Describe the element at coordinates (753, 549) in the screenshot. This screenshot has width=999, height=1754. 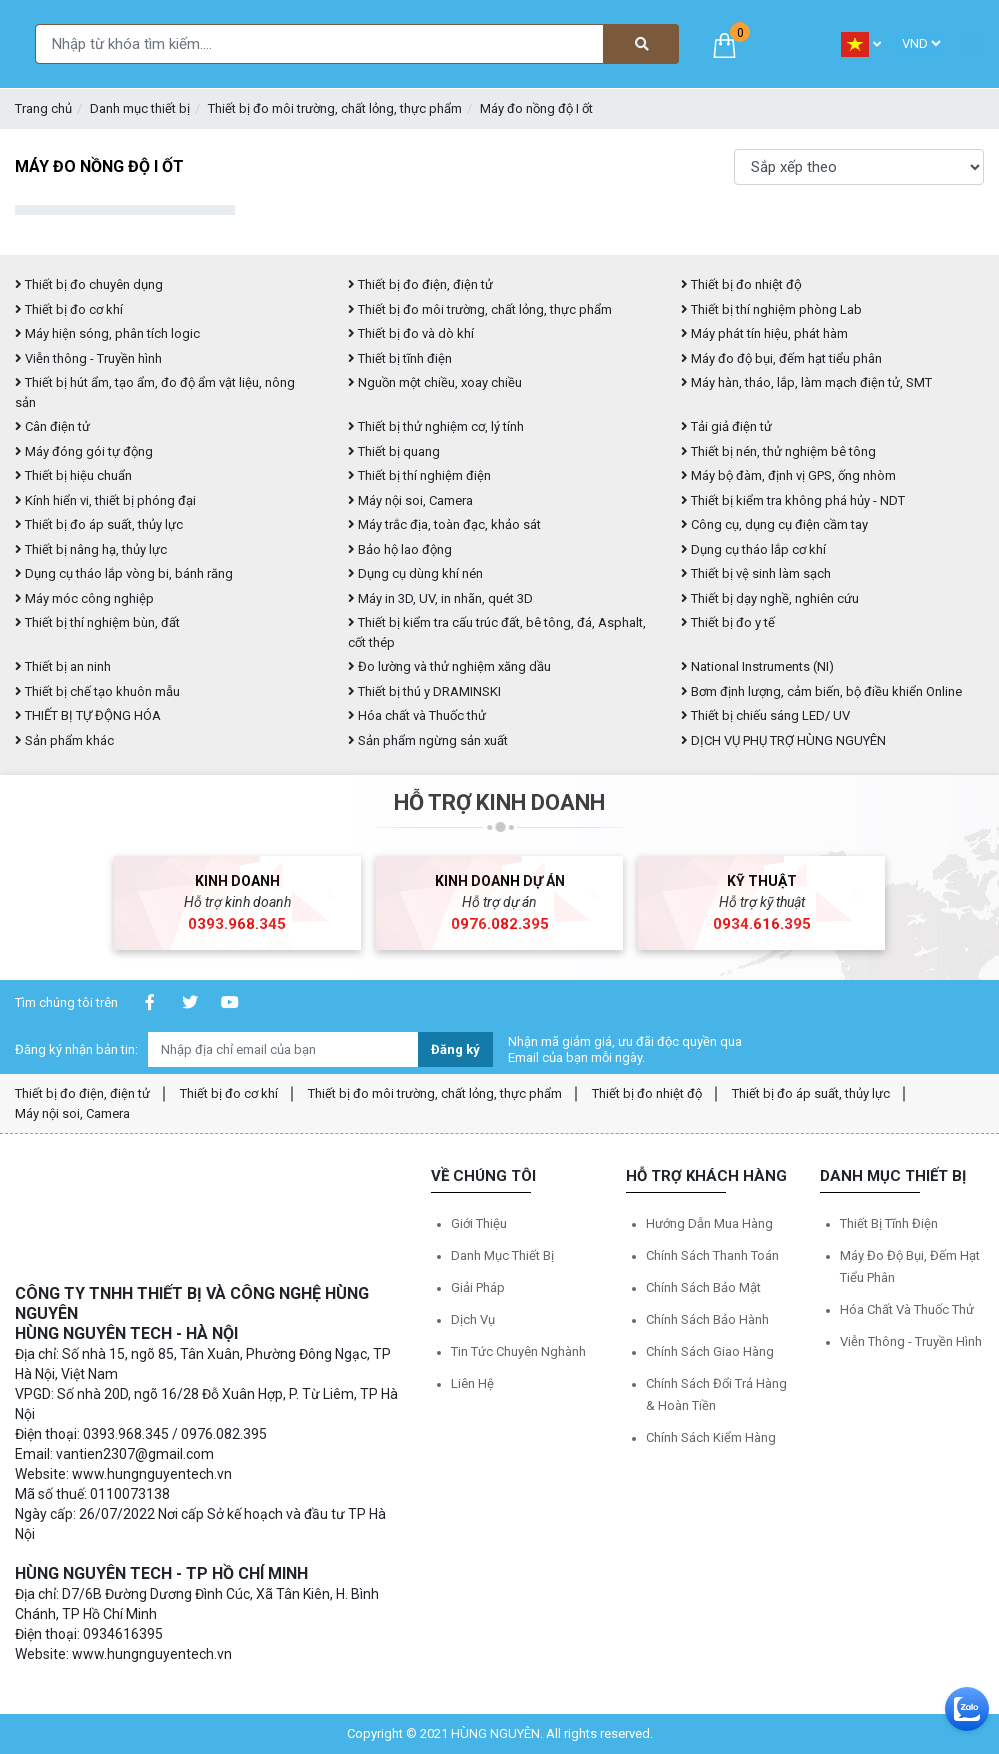
I see `Dụng cụ tháo lắp cơ khí` at that location.